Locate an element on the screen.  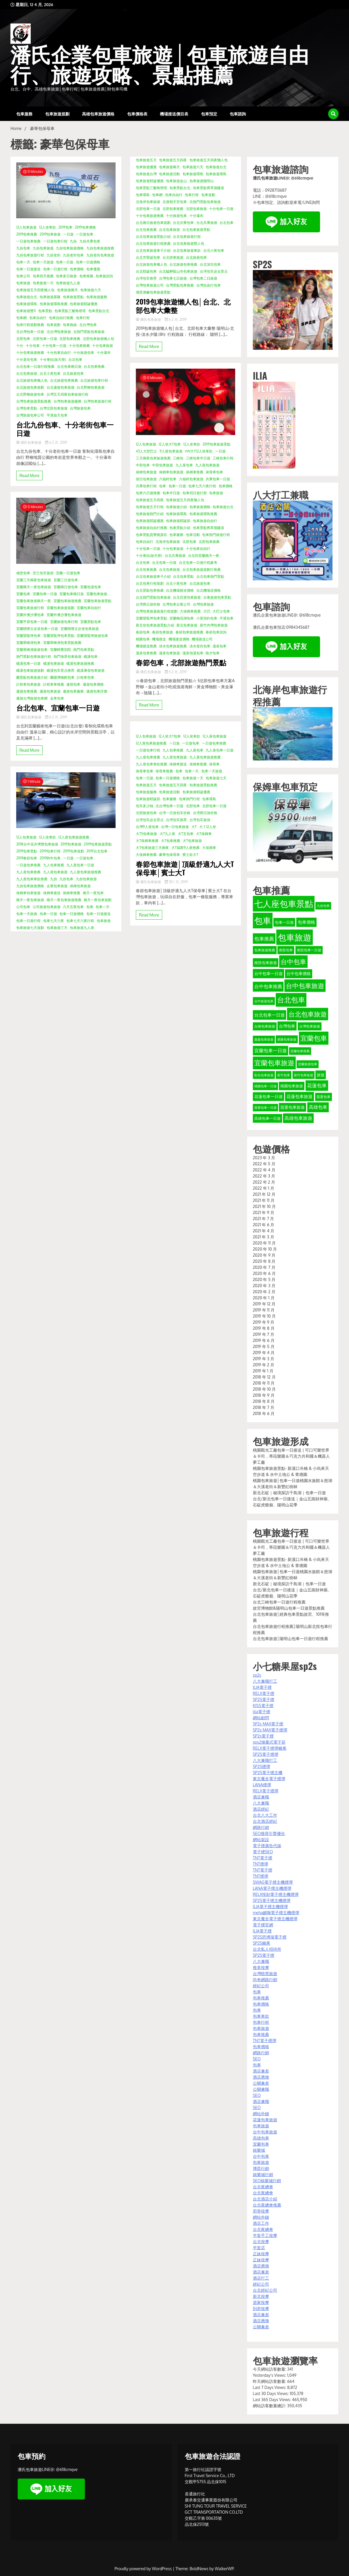
大T保姆車推薦 is located at coordinates (147, 840).